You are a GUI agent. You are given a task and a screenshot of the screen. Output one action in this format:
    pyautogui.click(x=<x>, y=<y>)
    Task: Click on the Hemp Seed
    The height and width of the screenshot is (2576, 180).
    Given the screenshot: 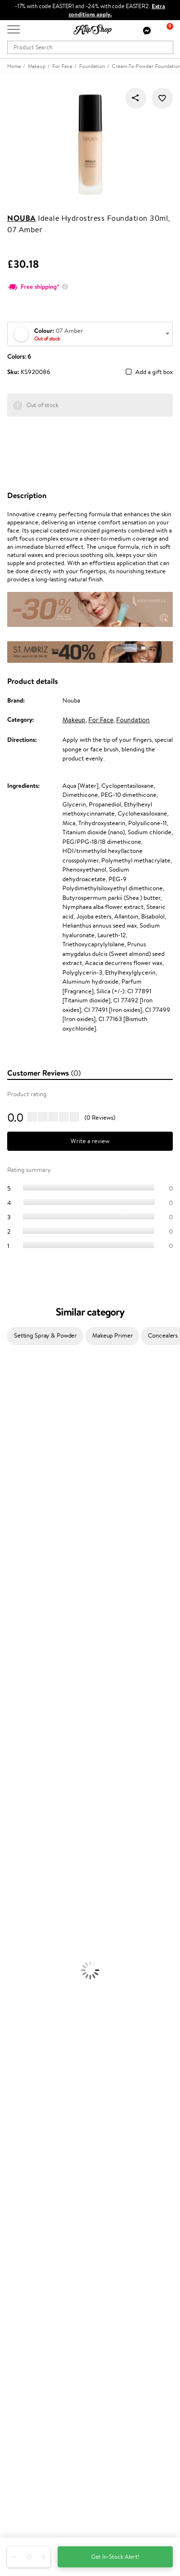 What is the action you would take?
    pyautogui.click(x=16, y=1434)
    